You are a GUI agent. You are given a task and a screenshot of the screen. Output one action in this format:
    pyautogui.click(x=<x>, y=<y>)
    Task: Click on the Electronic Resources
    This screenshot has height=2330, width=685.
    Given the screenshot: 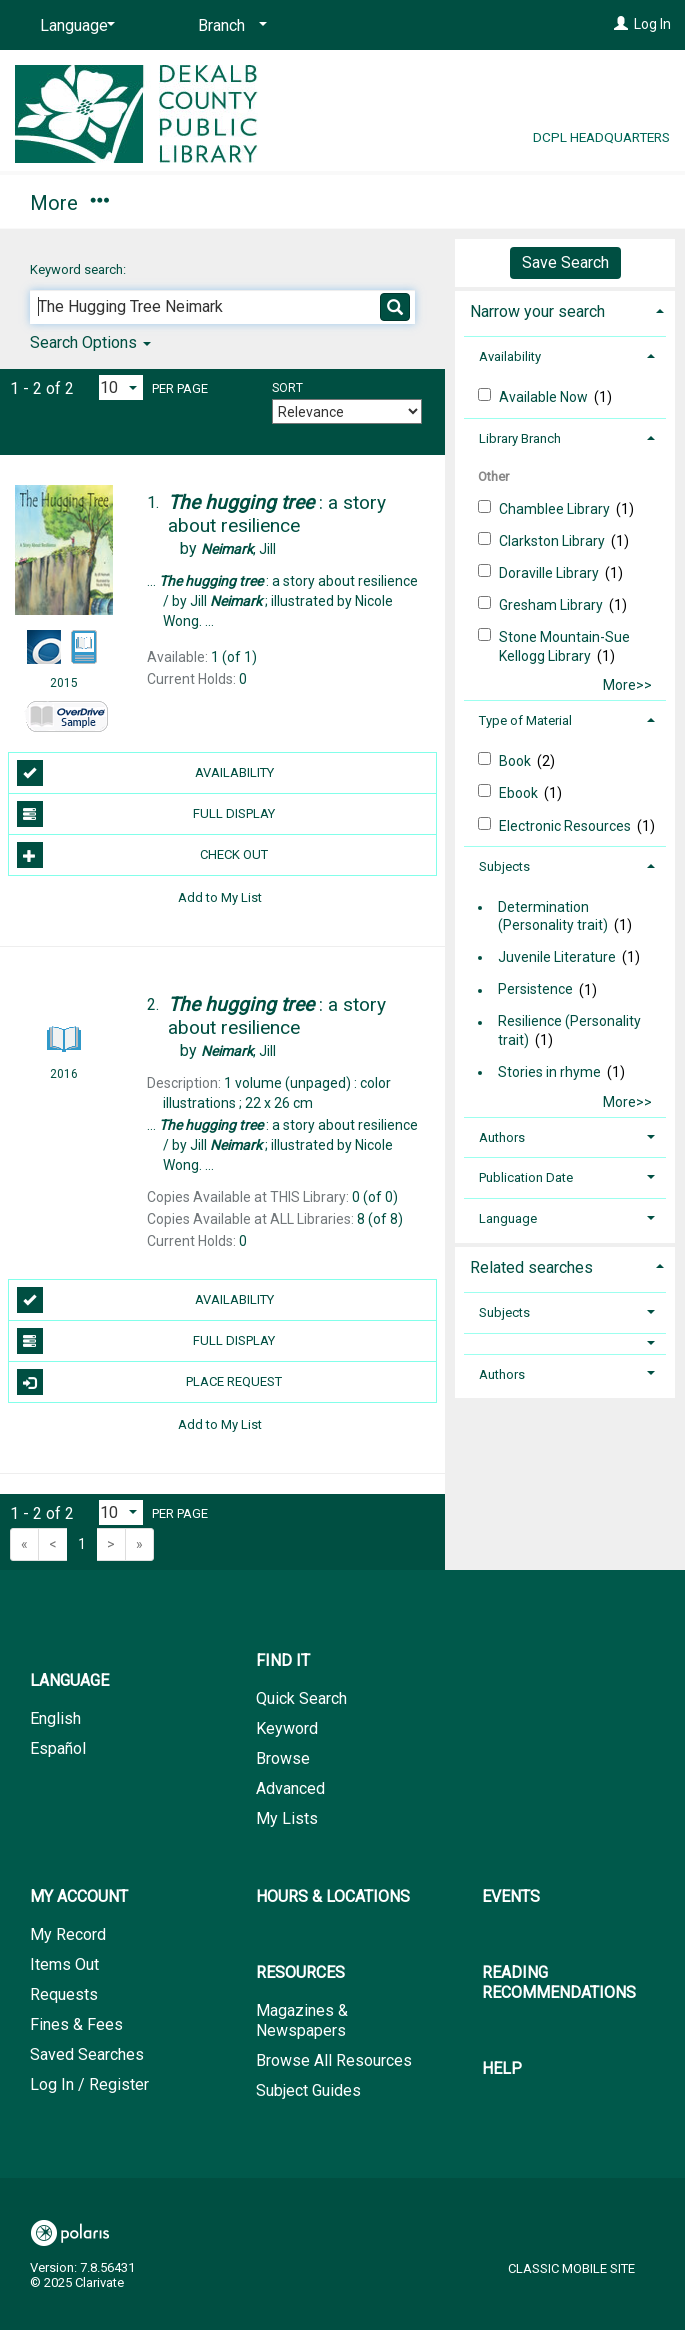 What is the action you would take?
    pyautogui.click(x=566, y=826)
    